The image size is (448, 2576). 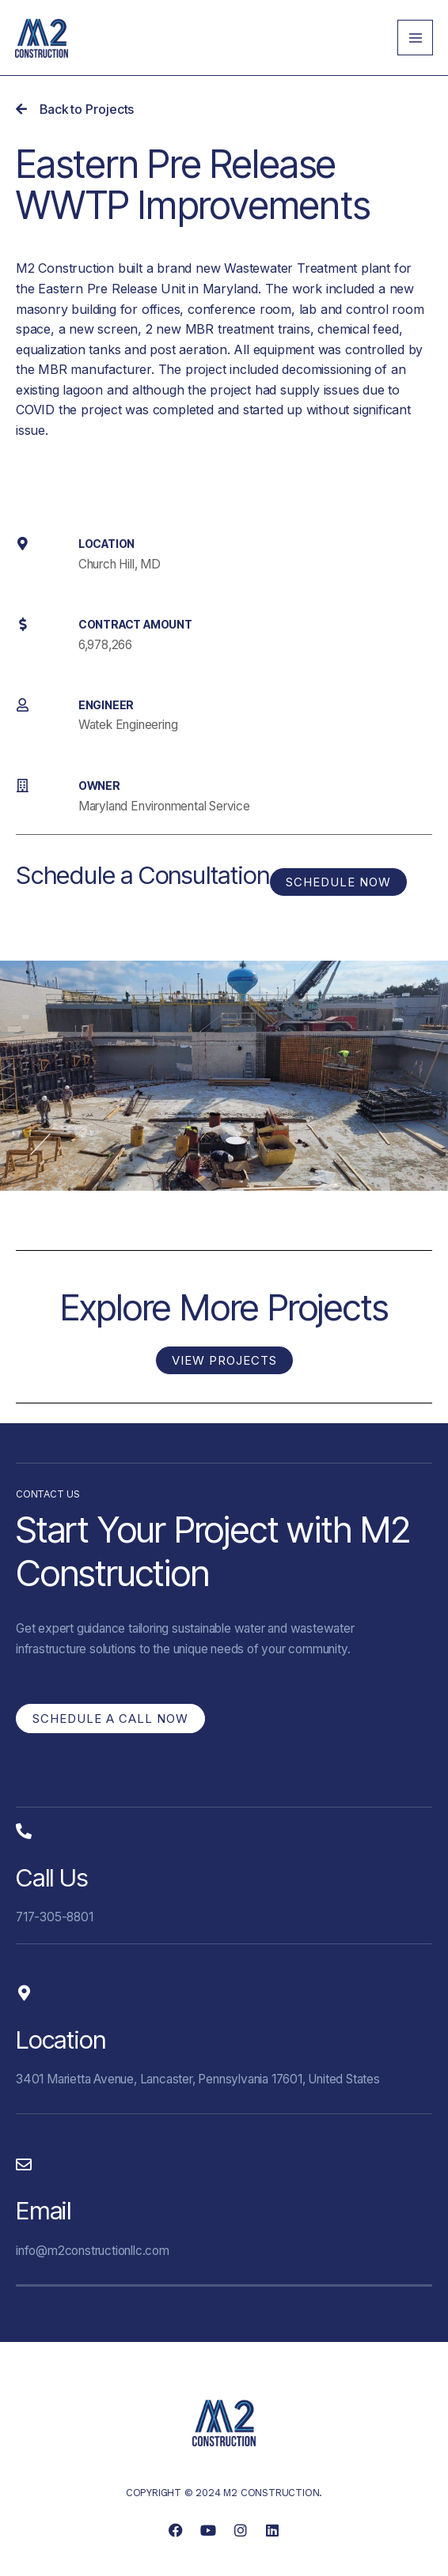 What do you see at coordinates (198, 2079) in the screenshot?
I see `3401 Marietta Avenue, Lancaster, Pennsylvania 17601, United States [link]` at bounding box center [198, 2079].